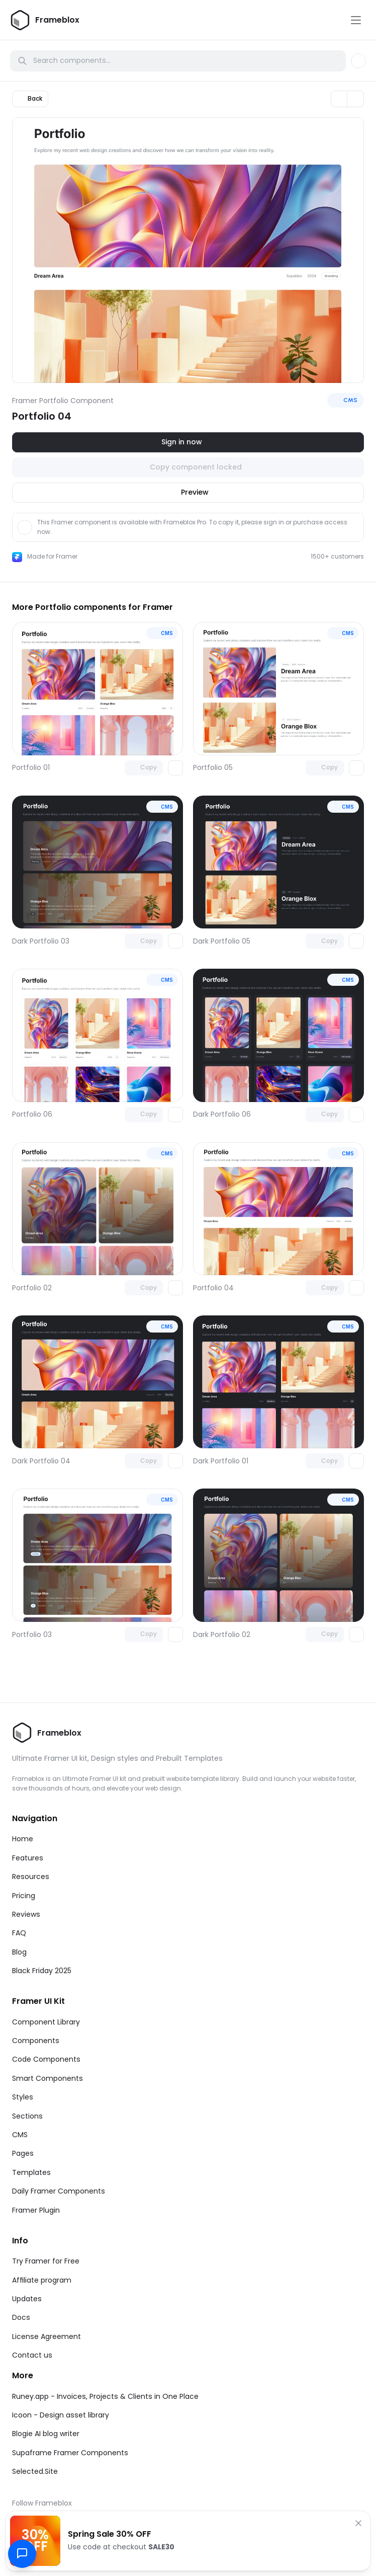 The width and height of the screenshot is (376, 2576). What do you see at coordinates (19, 1933) in the screenshot?
I see `FAQ` at bounding box center [19, 1933].